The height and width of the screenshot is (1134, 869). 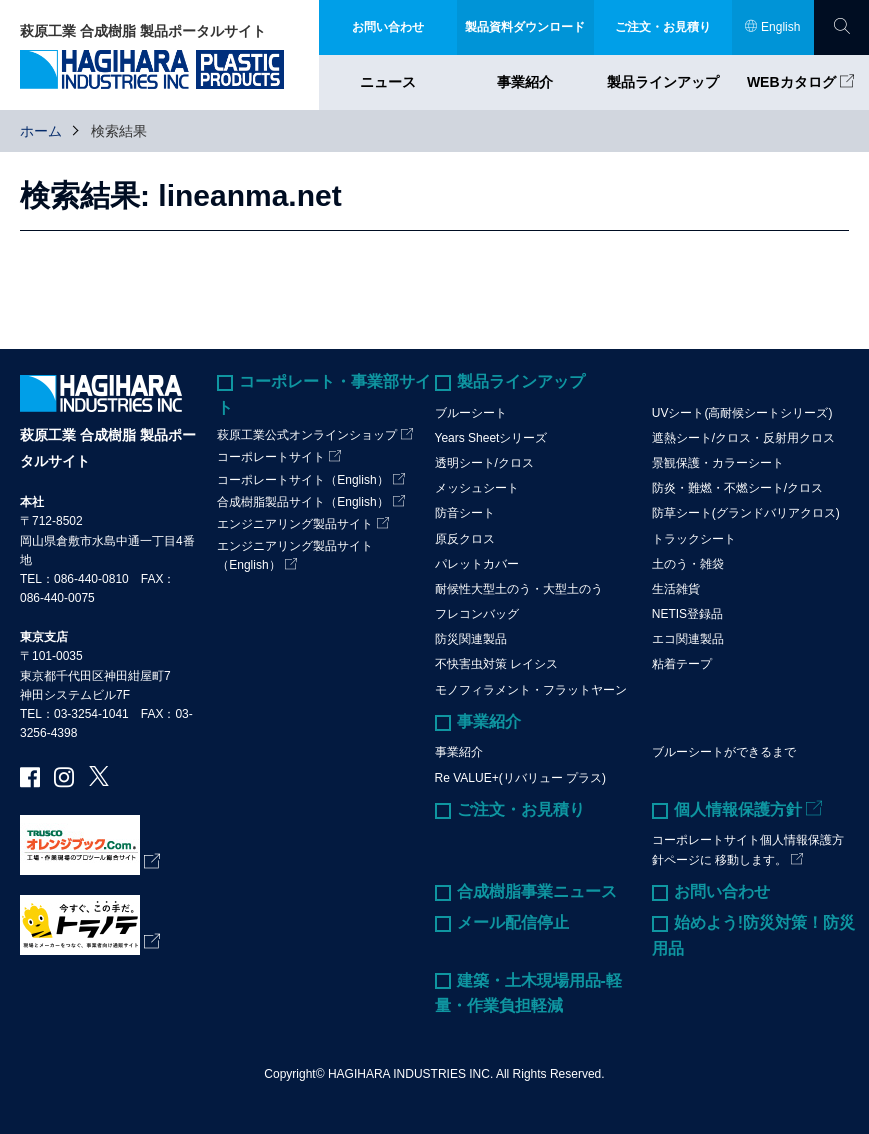 What do you see at coordinates (687, 614) in the screenshot?
I see `NETIS登録品` at bounding box center [687, 614].